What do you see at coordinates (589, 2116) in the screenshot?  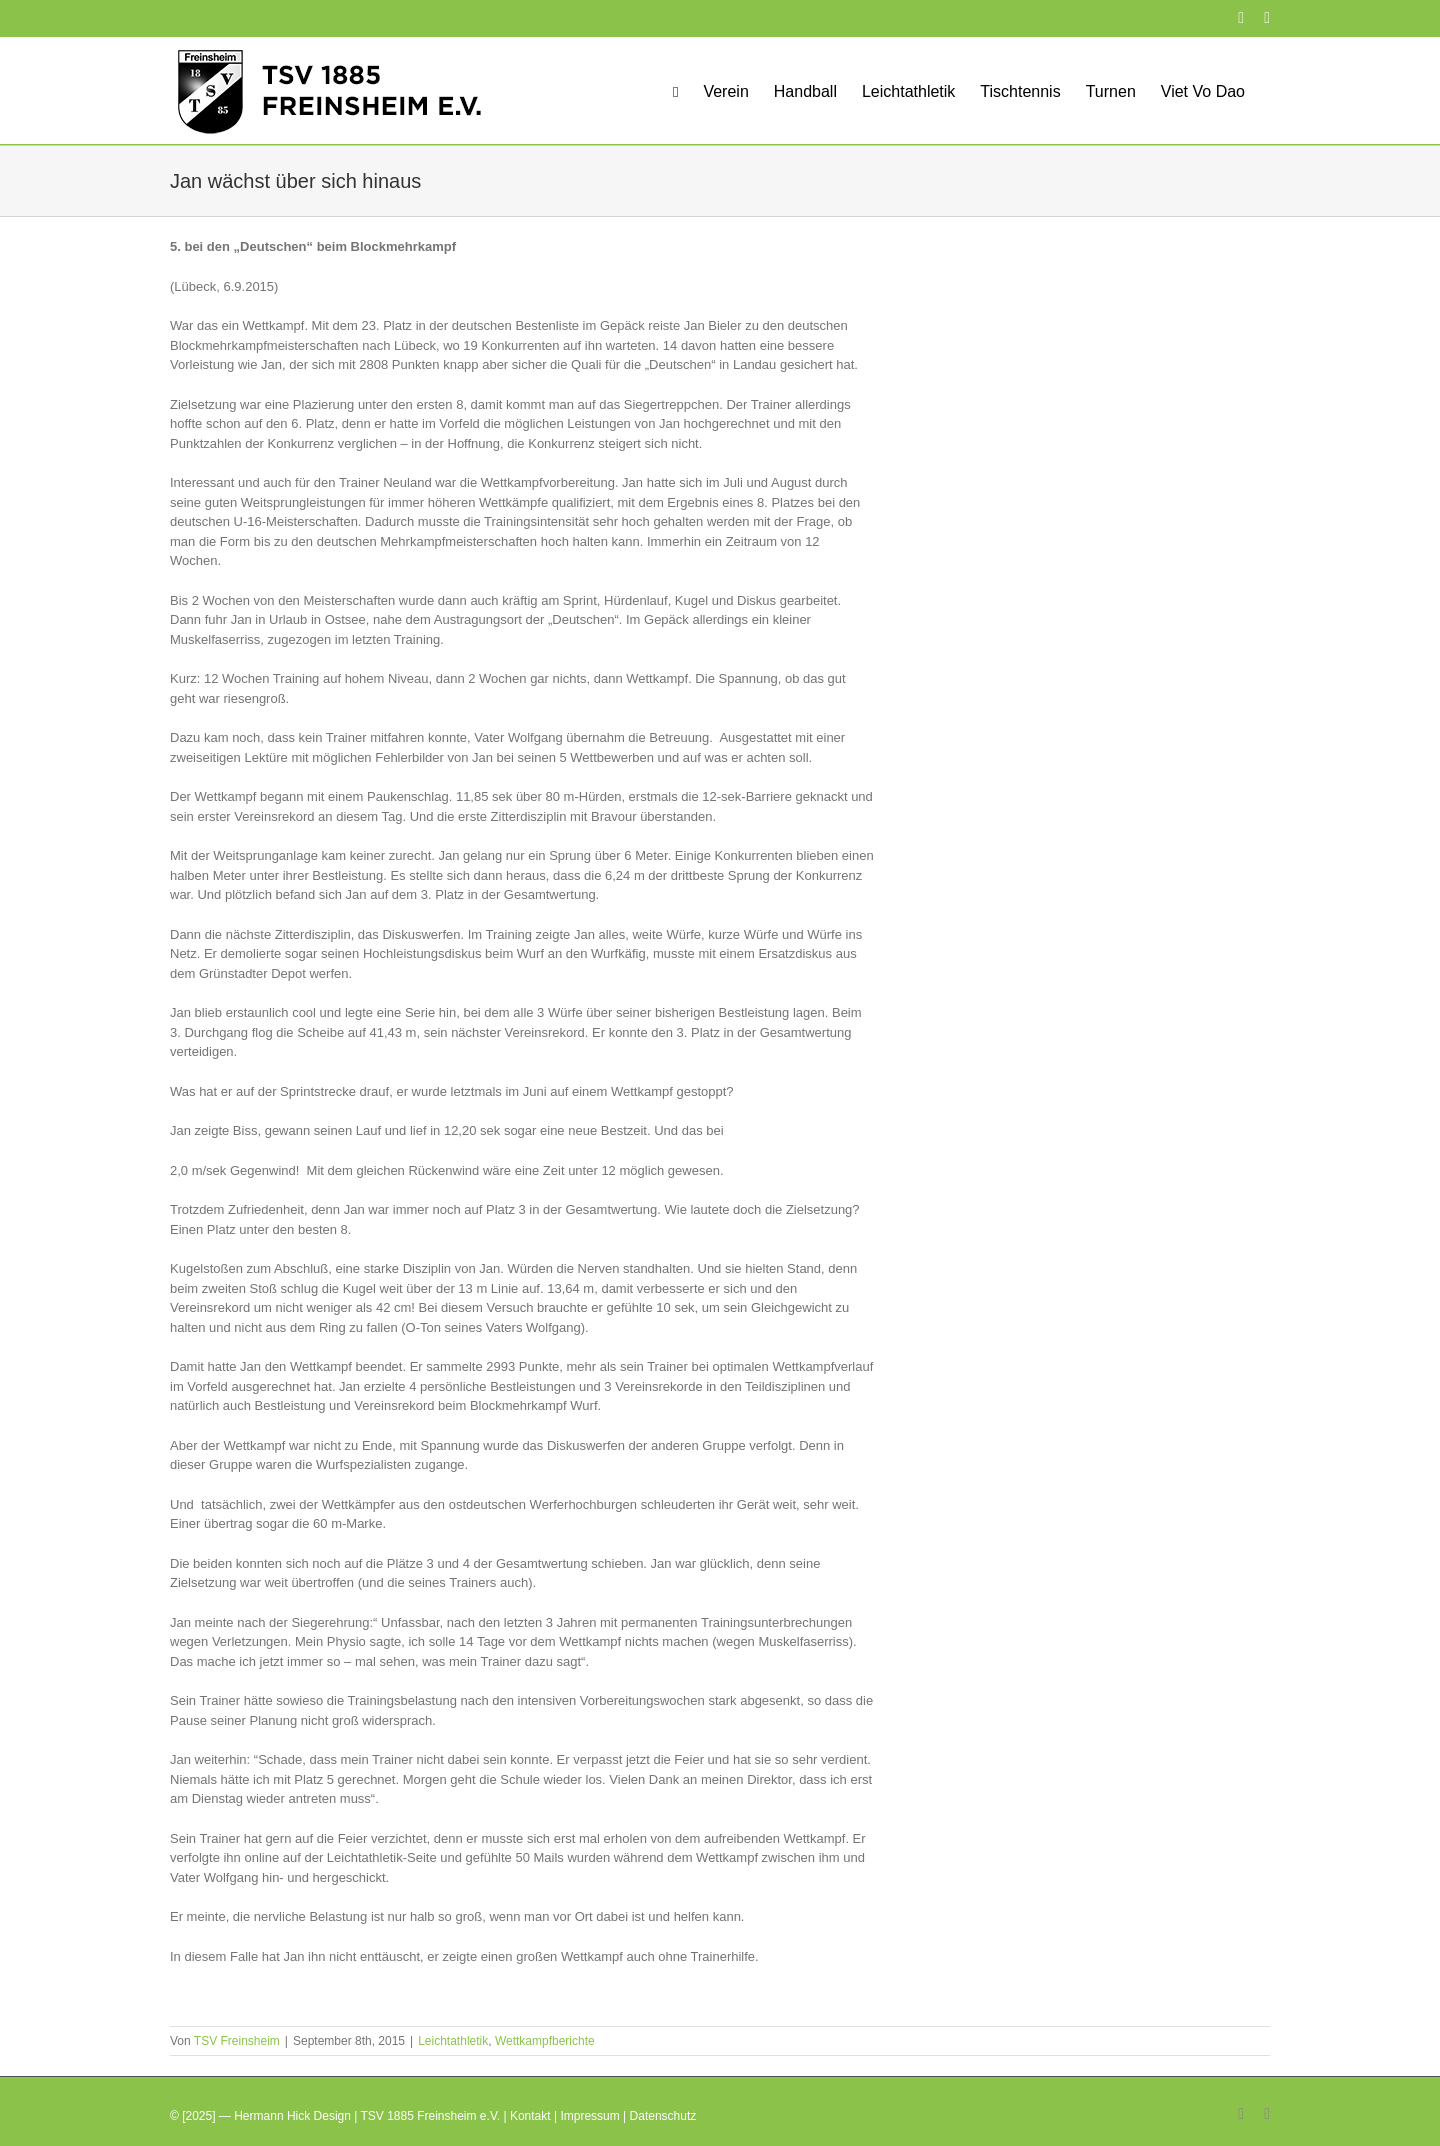 I see `Impressum` at bounding box center [589, 2116].